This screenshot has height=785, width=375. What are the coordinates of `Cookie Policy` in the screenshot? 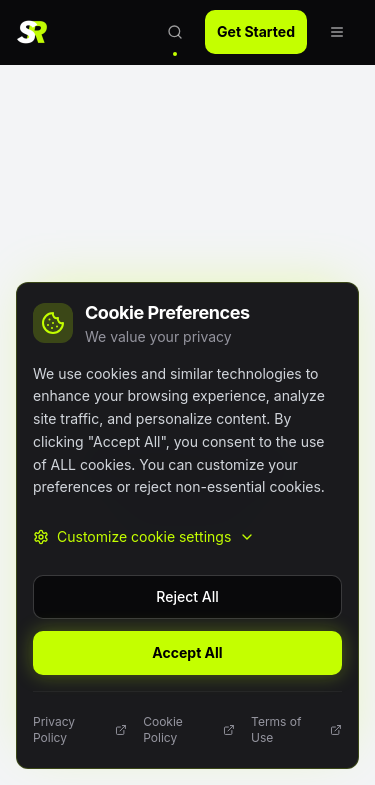 It's located at (189, 729).